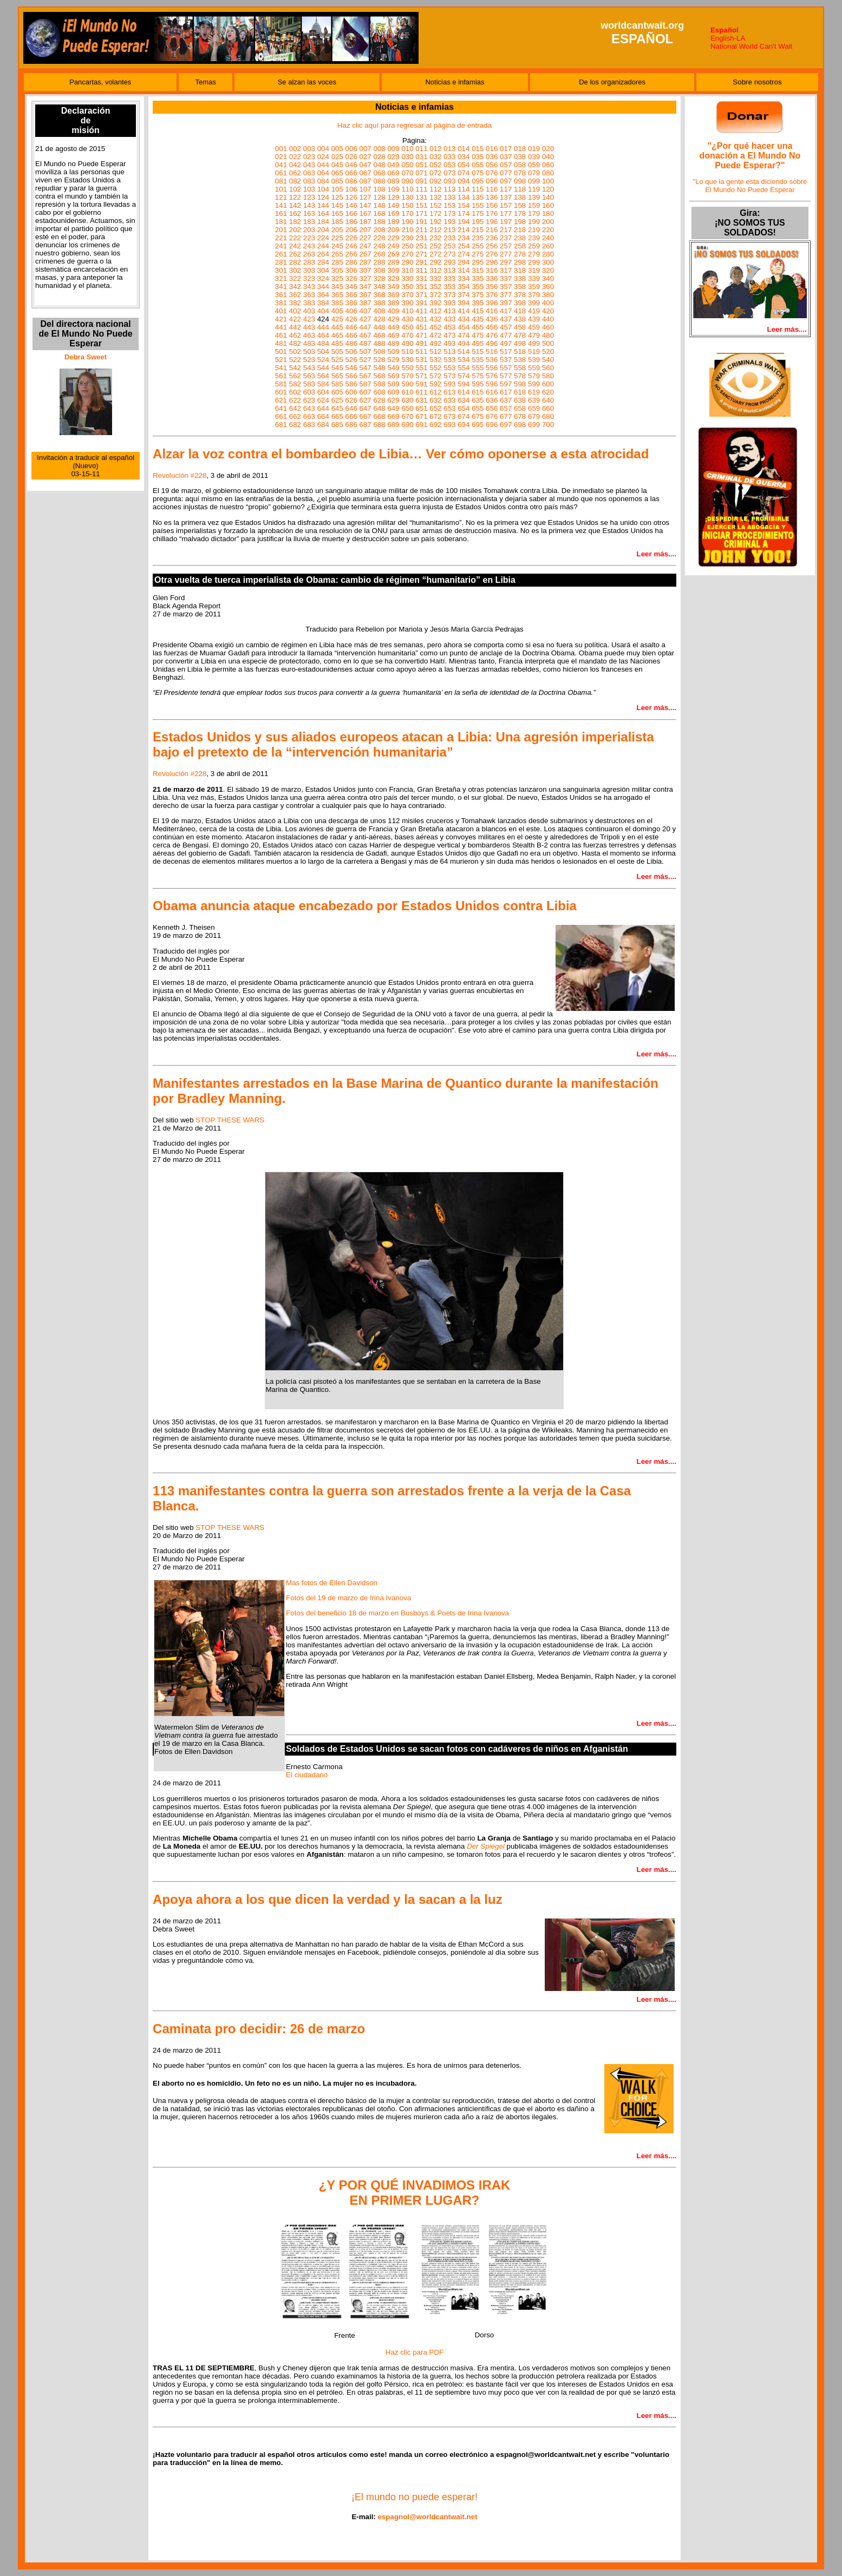 Image resolution: width=842 pixels, height=2576 pixels. I want to click on 274, so click(463, 254).